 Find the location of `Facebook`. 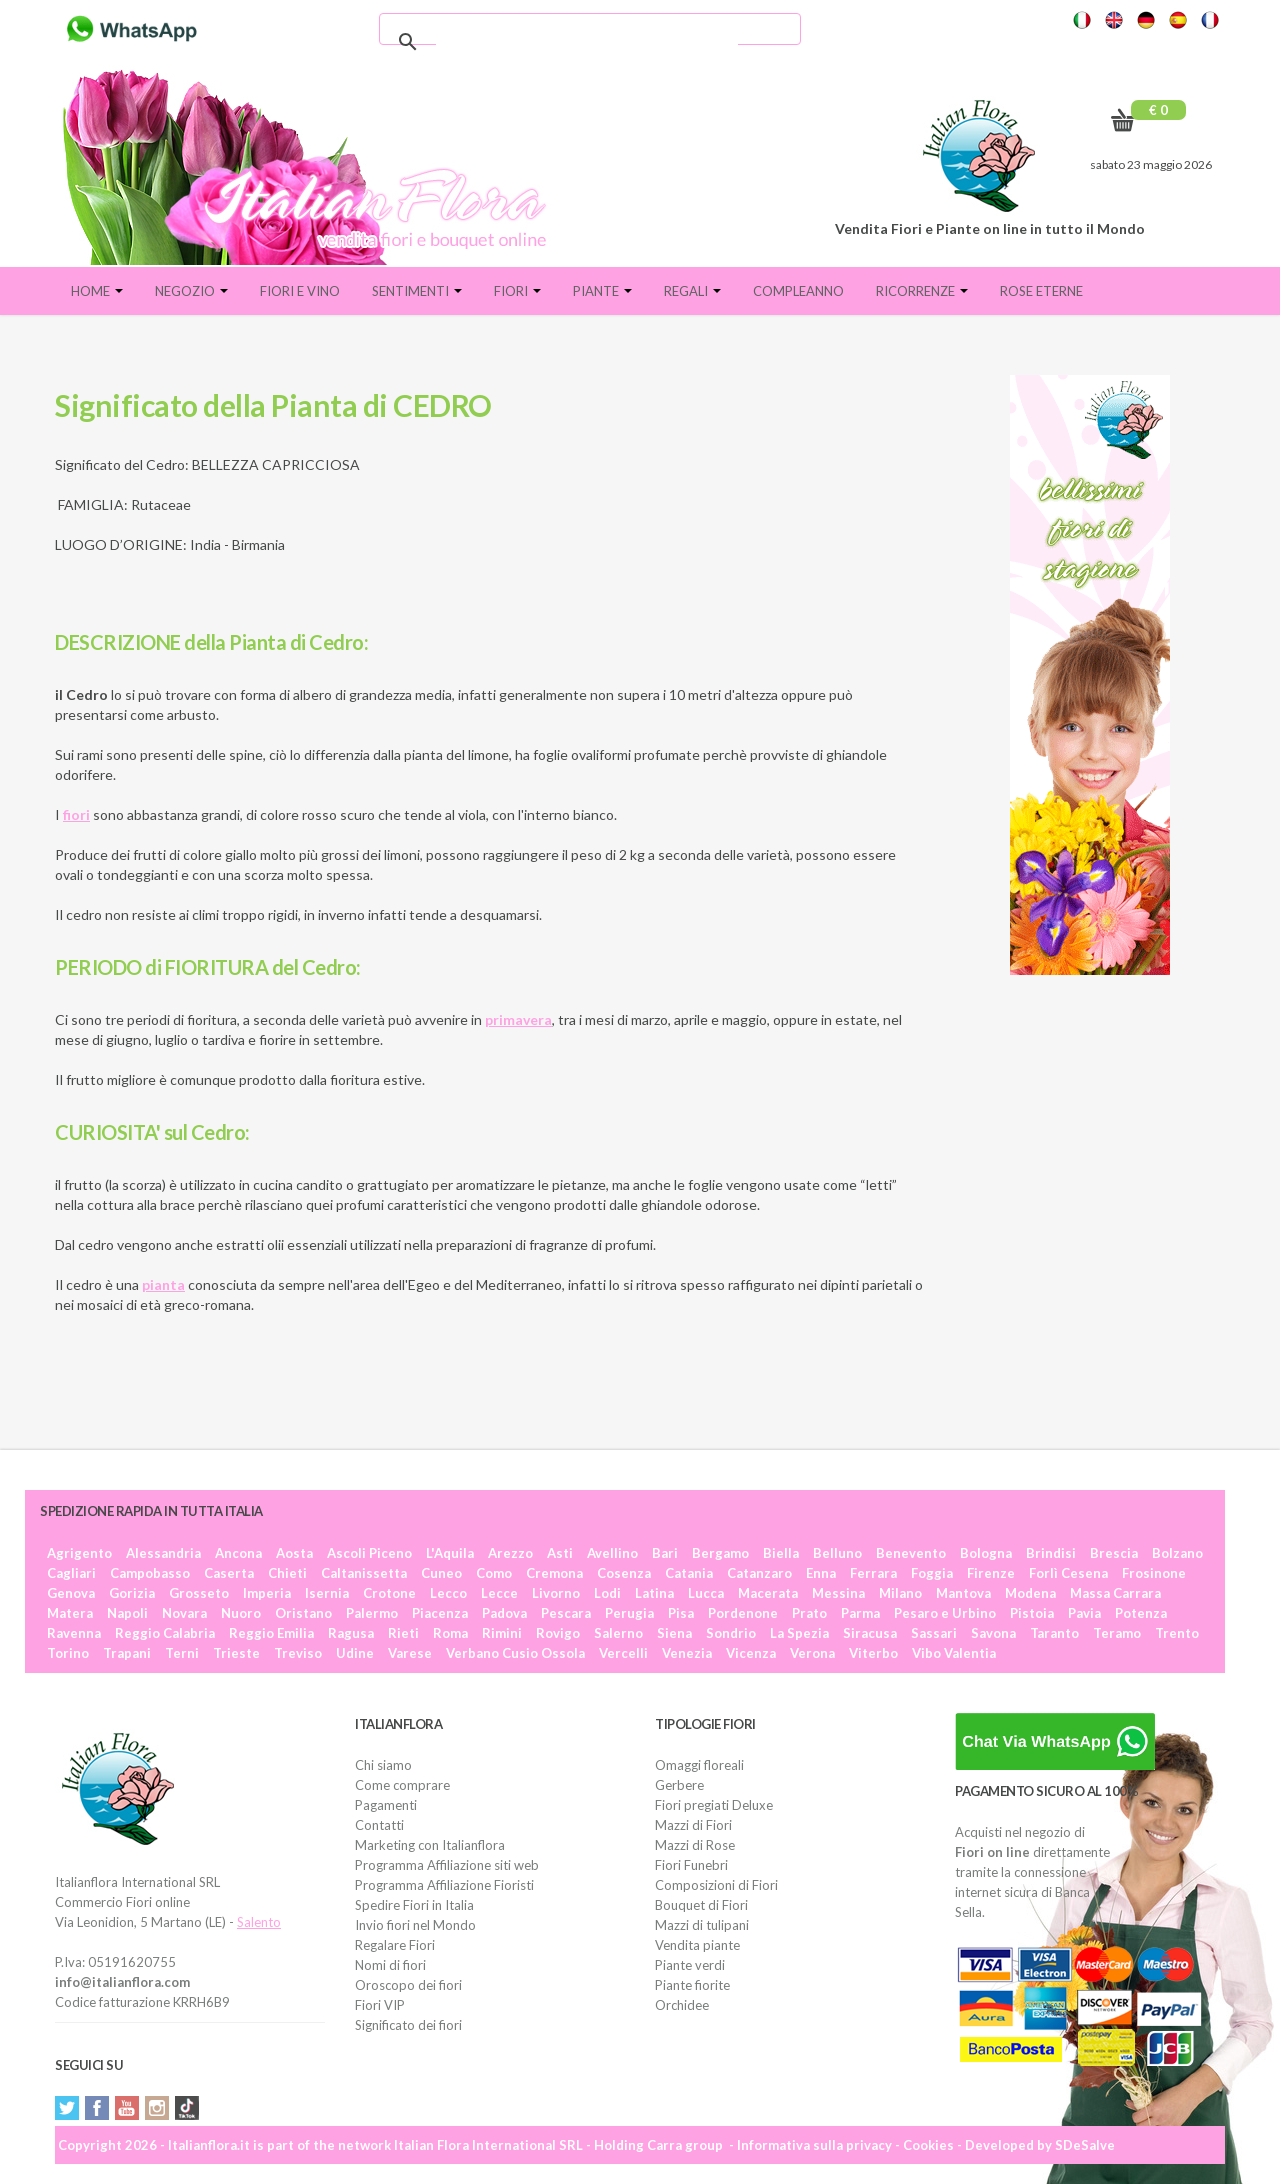

Facebook is located at coordinates (97, 2108).